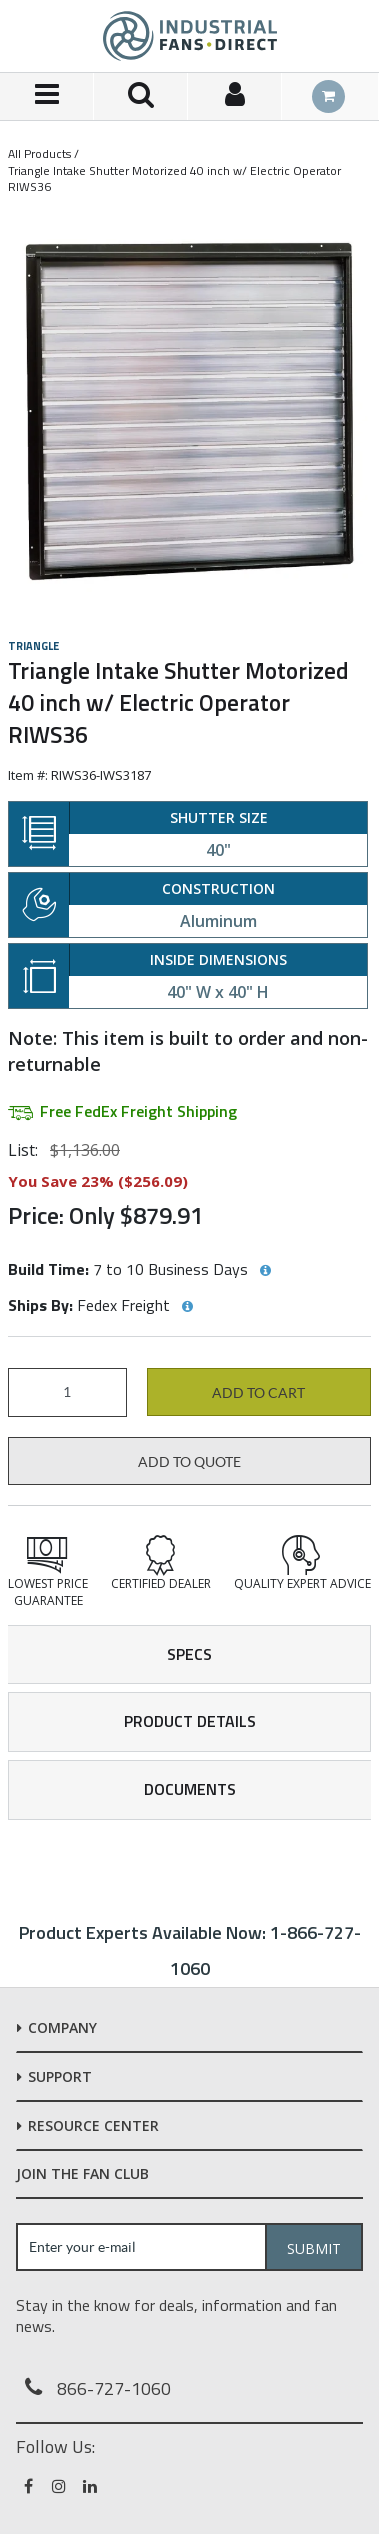 This screenshot has height=2534, width=379. What do you see at coordinates (33, 646) in the screenshot?
I see `Triangle` at bounding box center [33, 646].